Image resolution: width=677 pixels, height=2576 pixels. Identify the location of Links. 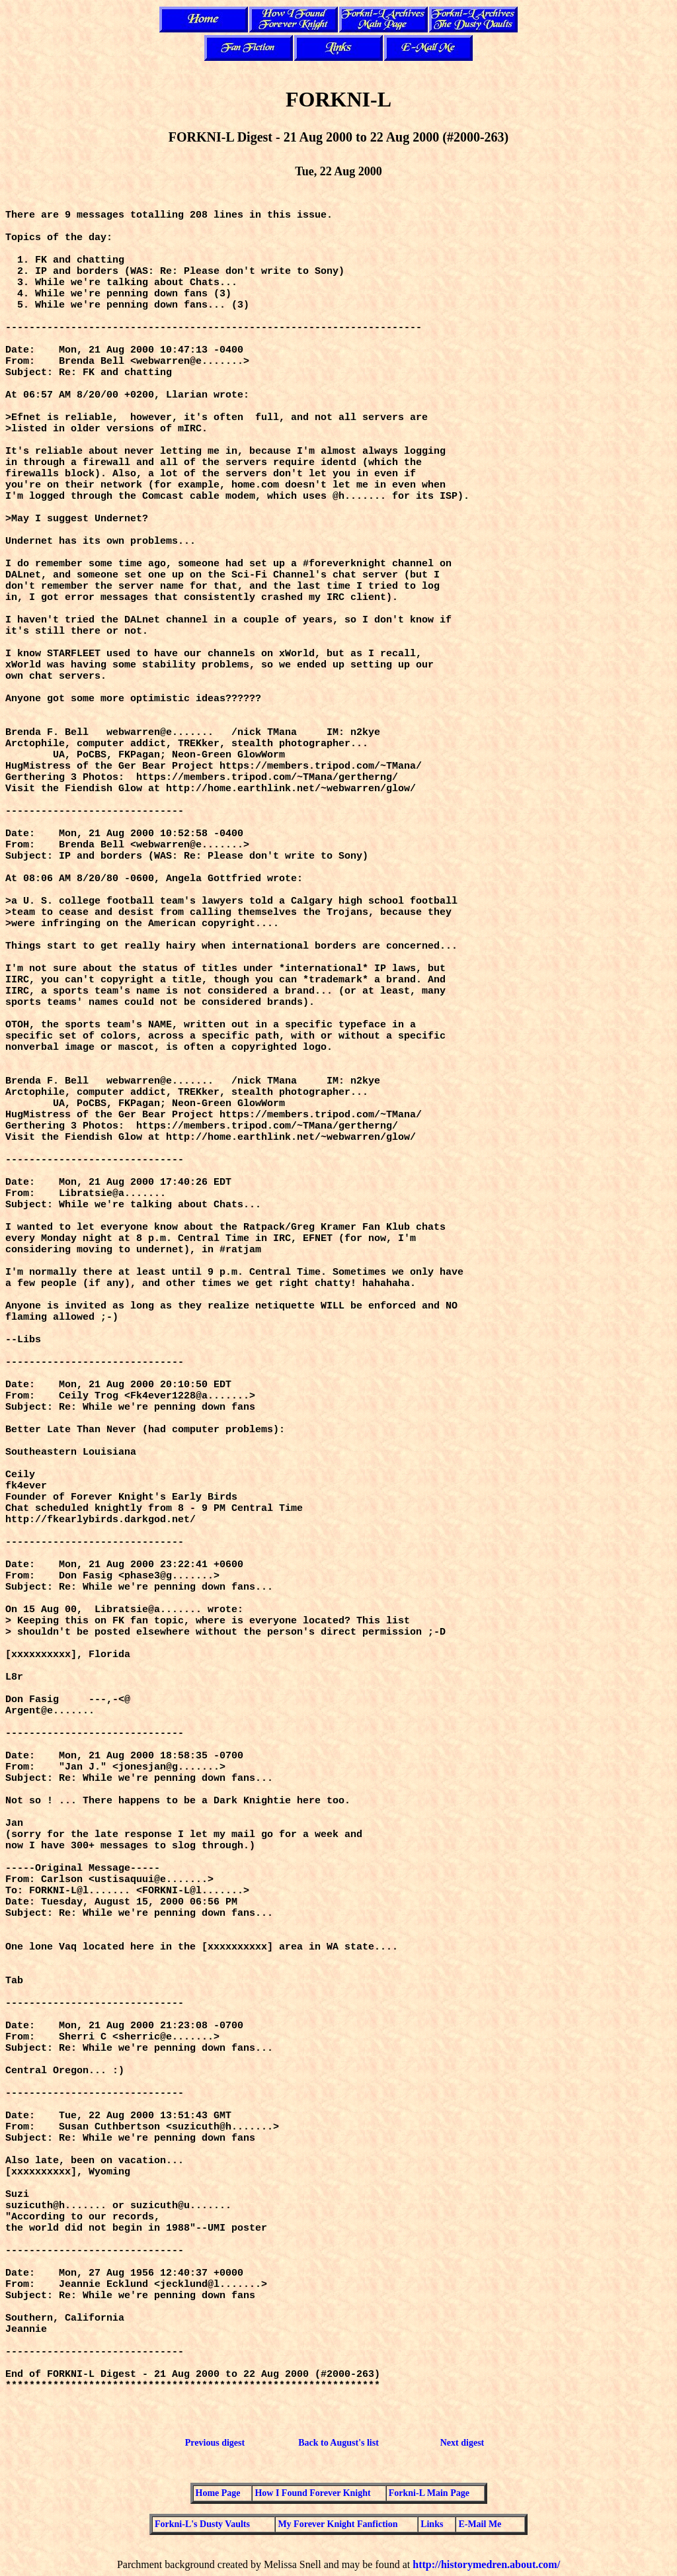
(431, 2524).